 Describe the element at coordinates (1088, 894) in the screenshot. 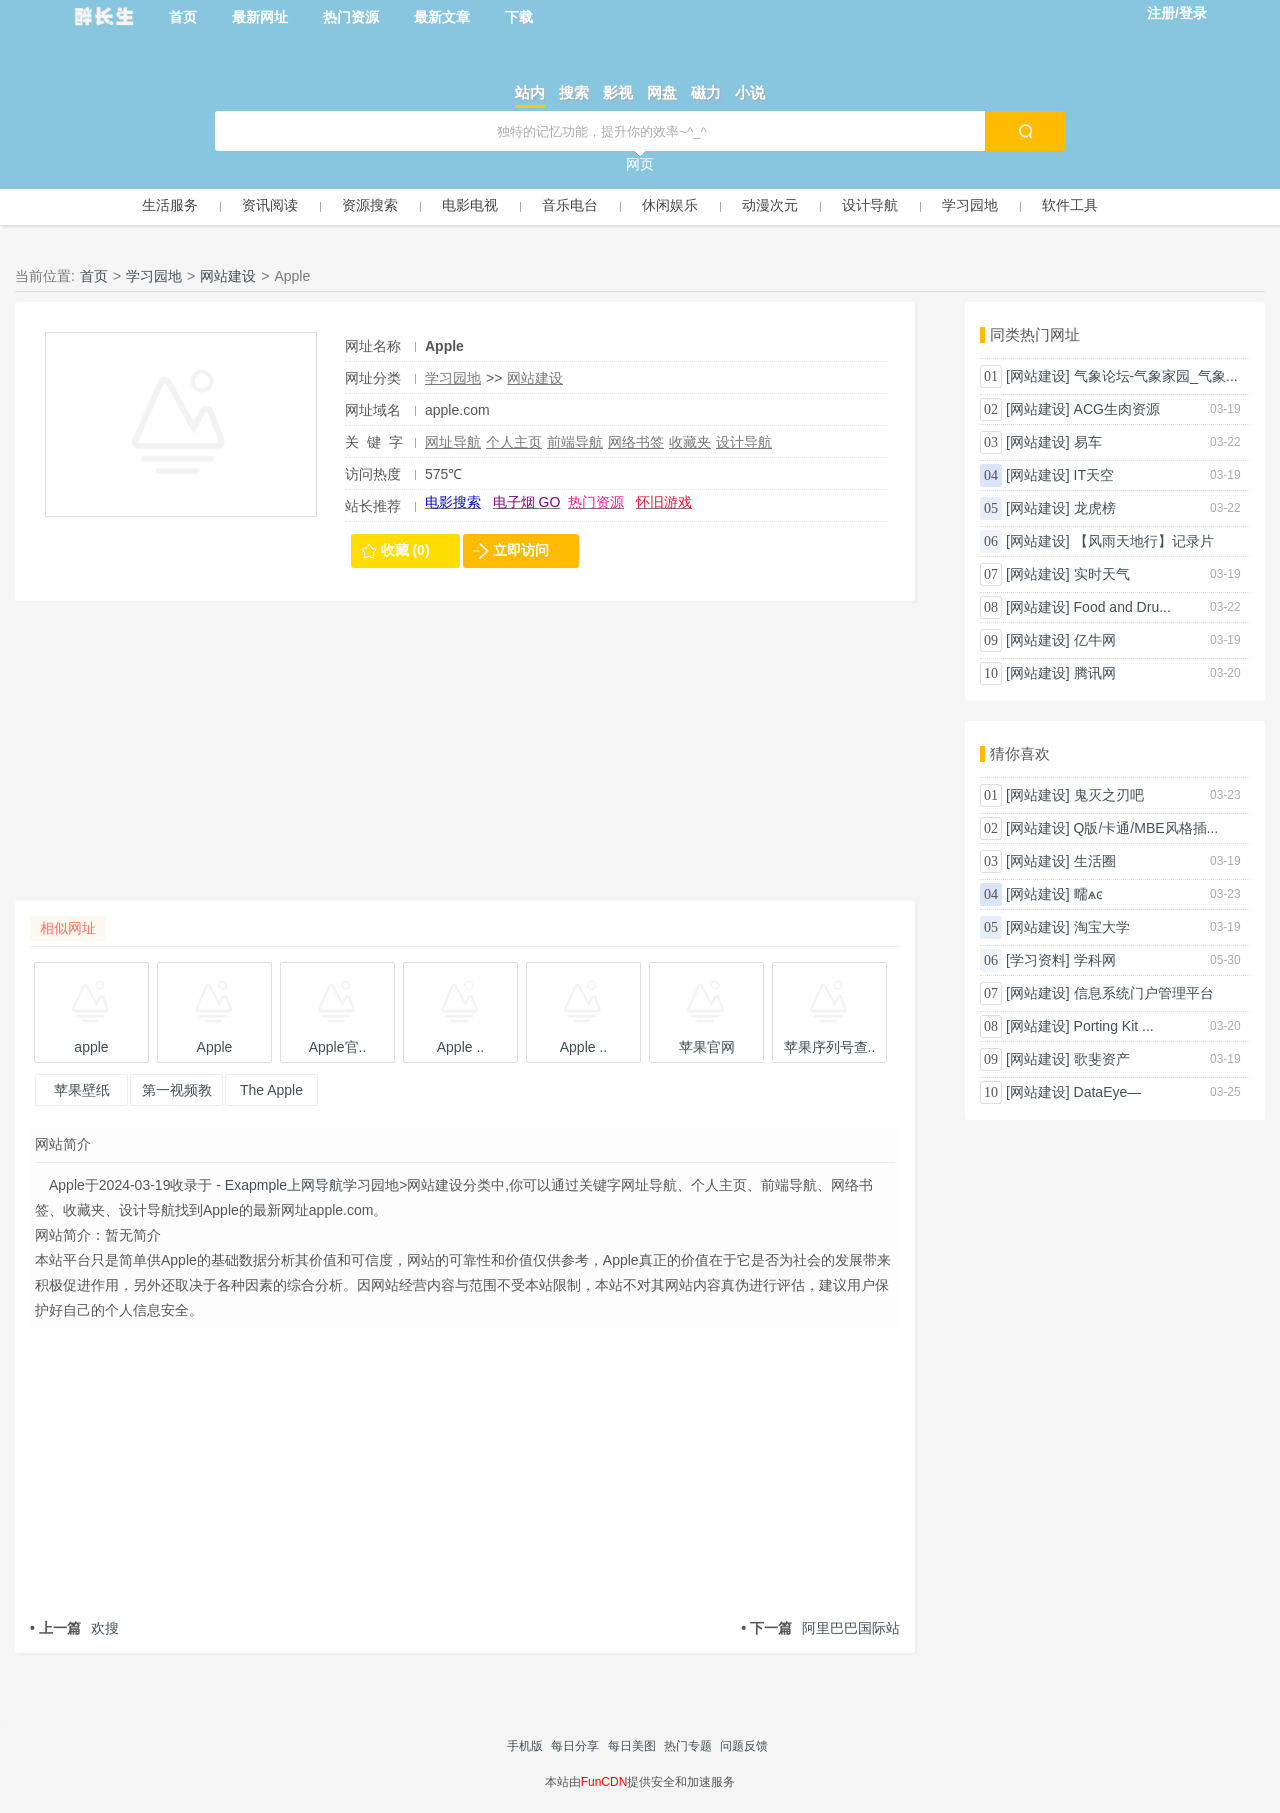

I see `㽭ѧͼ` at that location.